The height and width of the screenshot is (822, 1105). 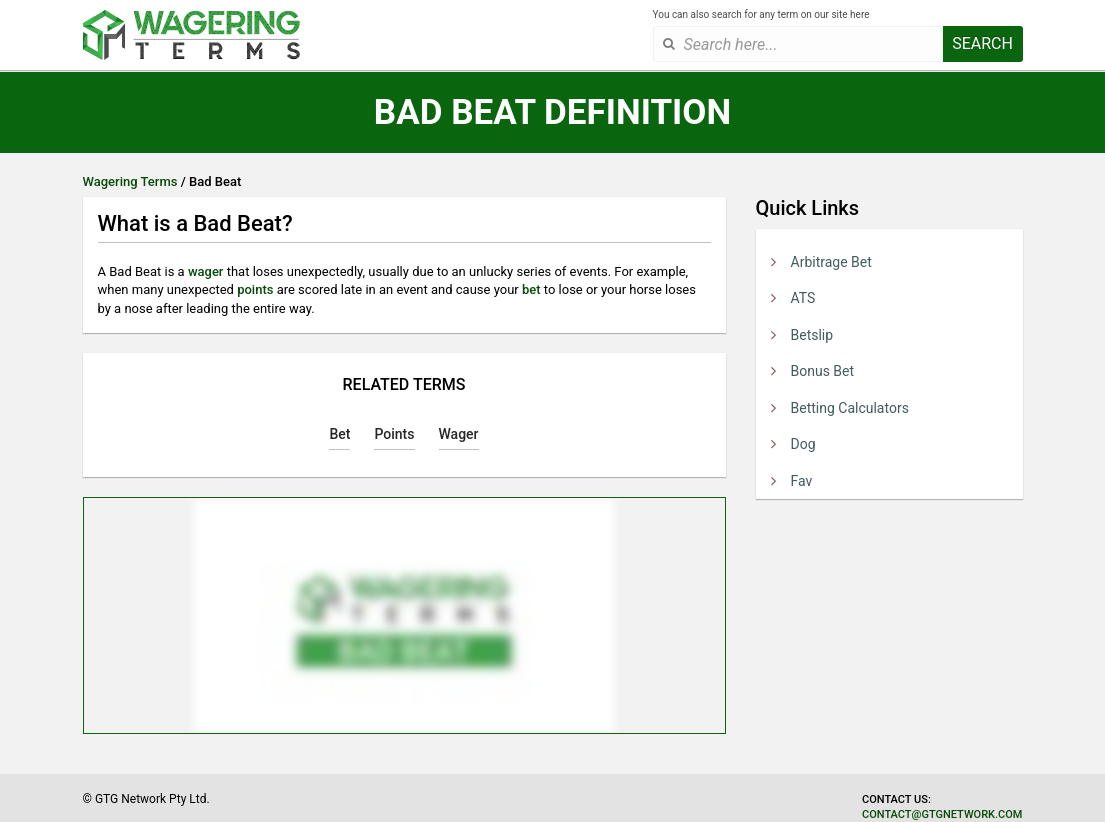 What do you see at coordinates (812, 335) in the screenshot?
I see `Betslip` at bounding box center [812, 335].